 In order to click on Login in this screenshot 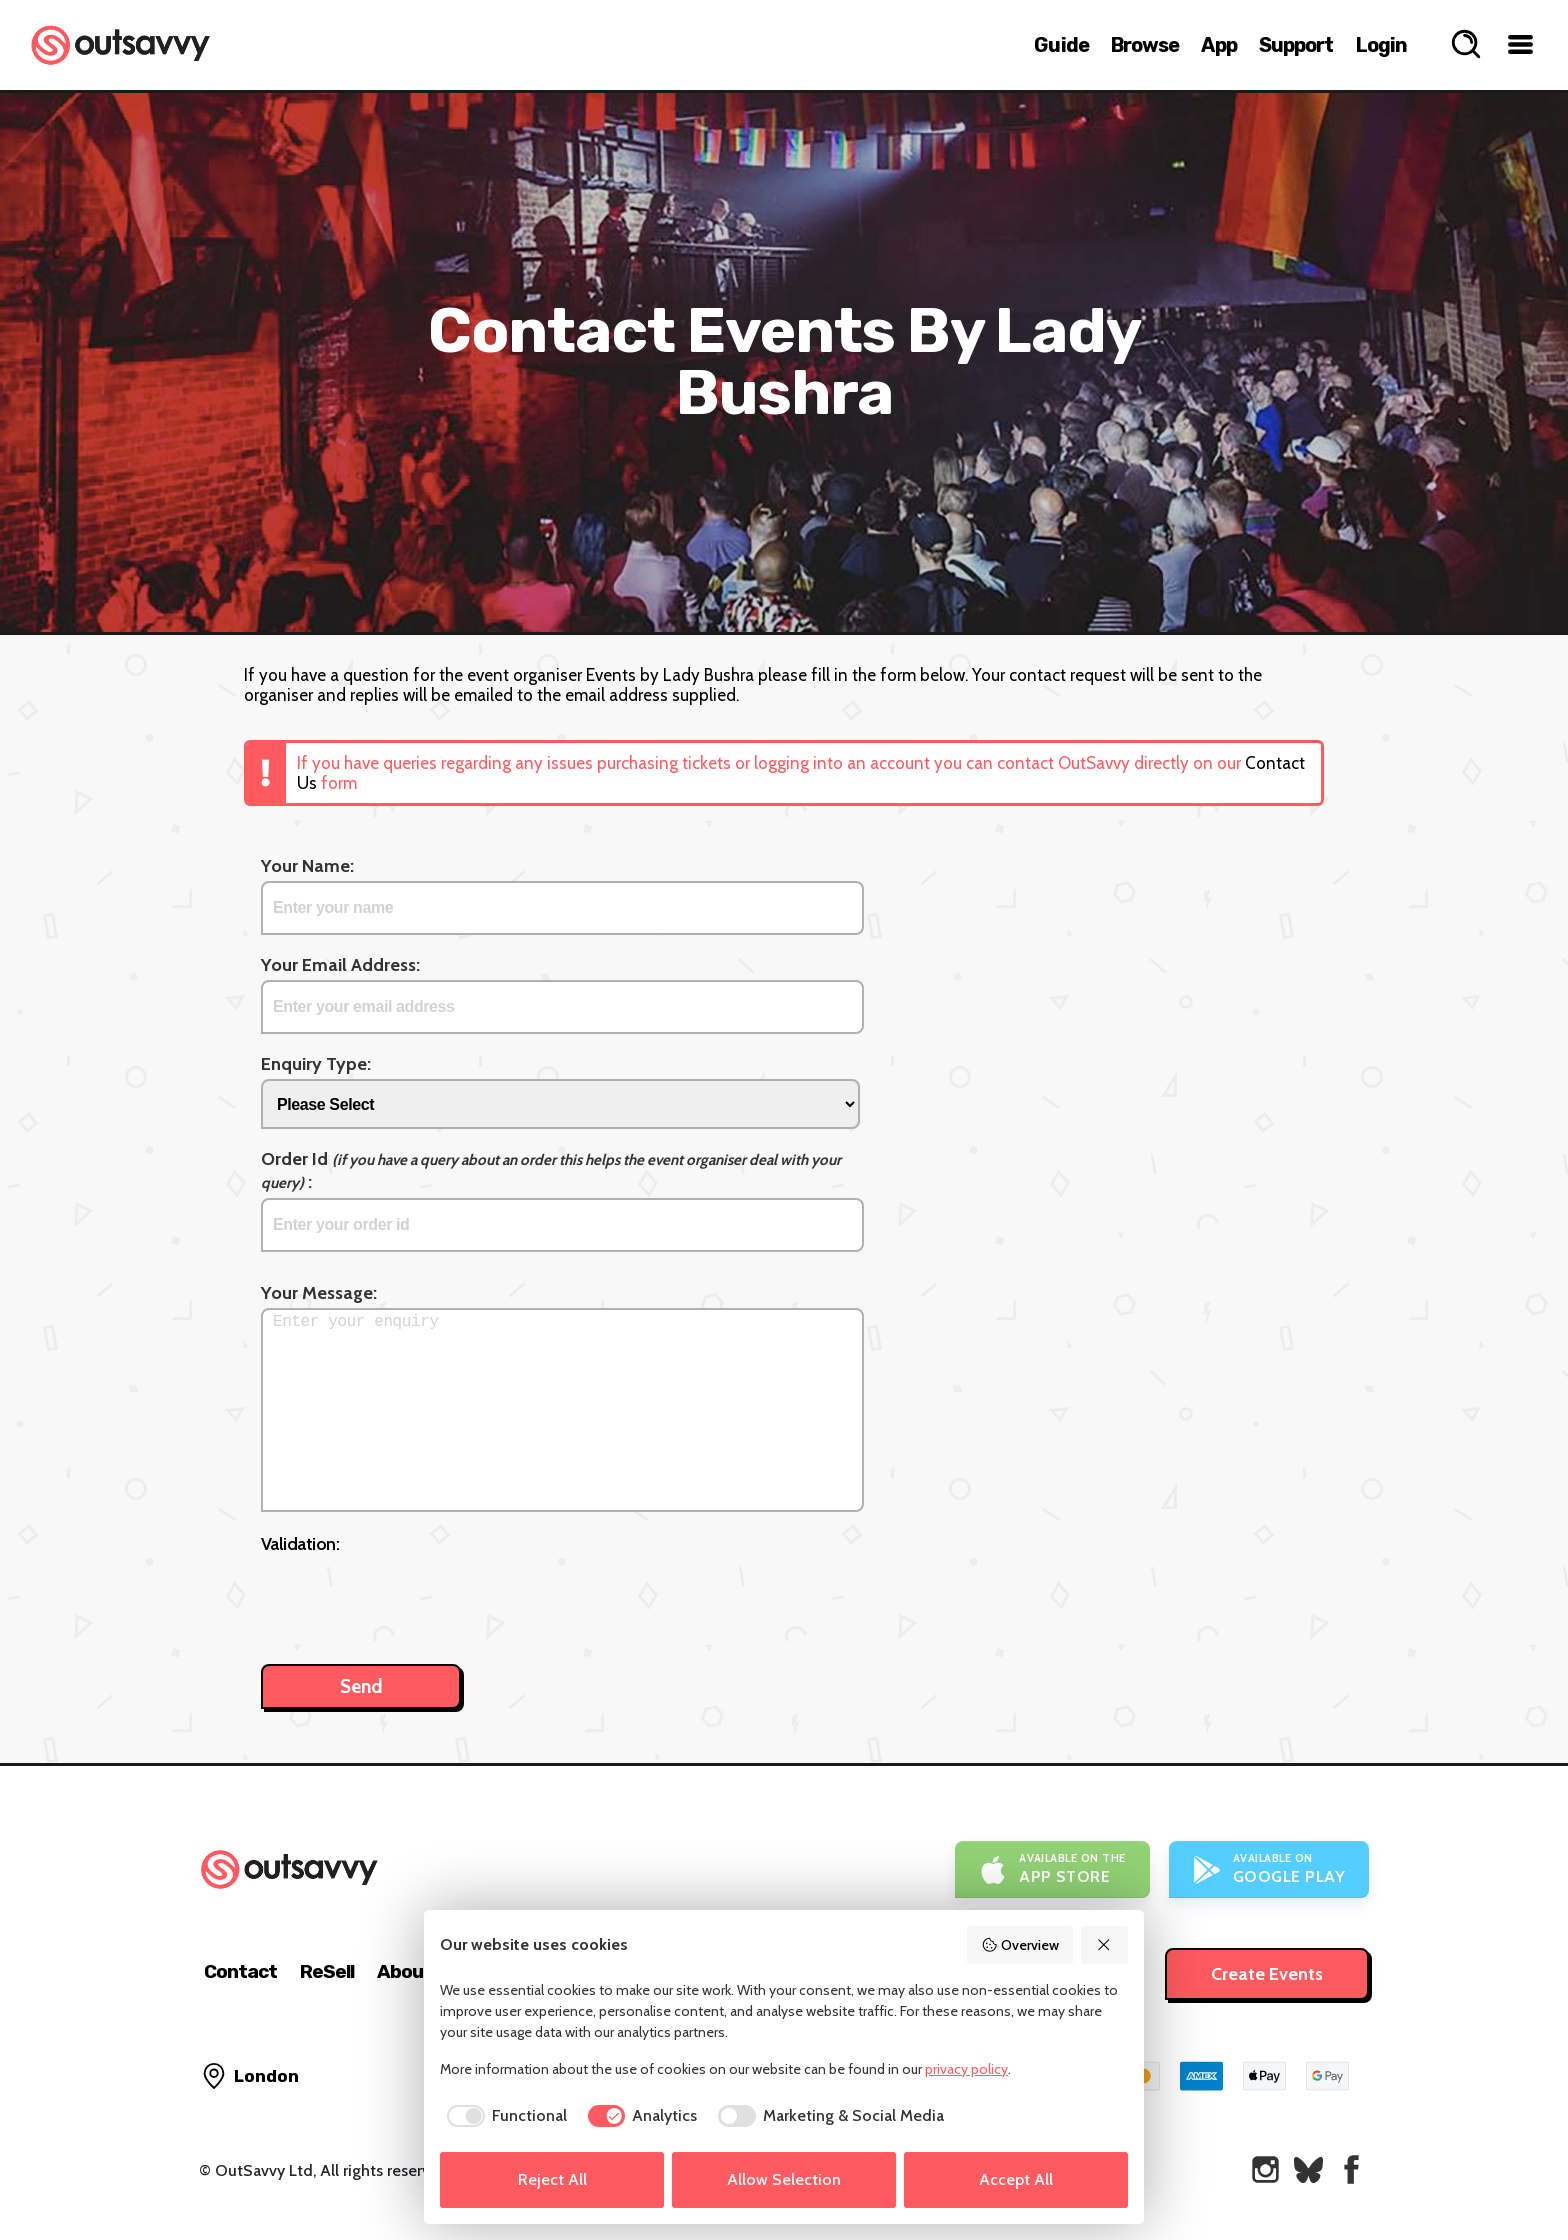, I will do `click(1382, 45)`.